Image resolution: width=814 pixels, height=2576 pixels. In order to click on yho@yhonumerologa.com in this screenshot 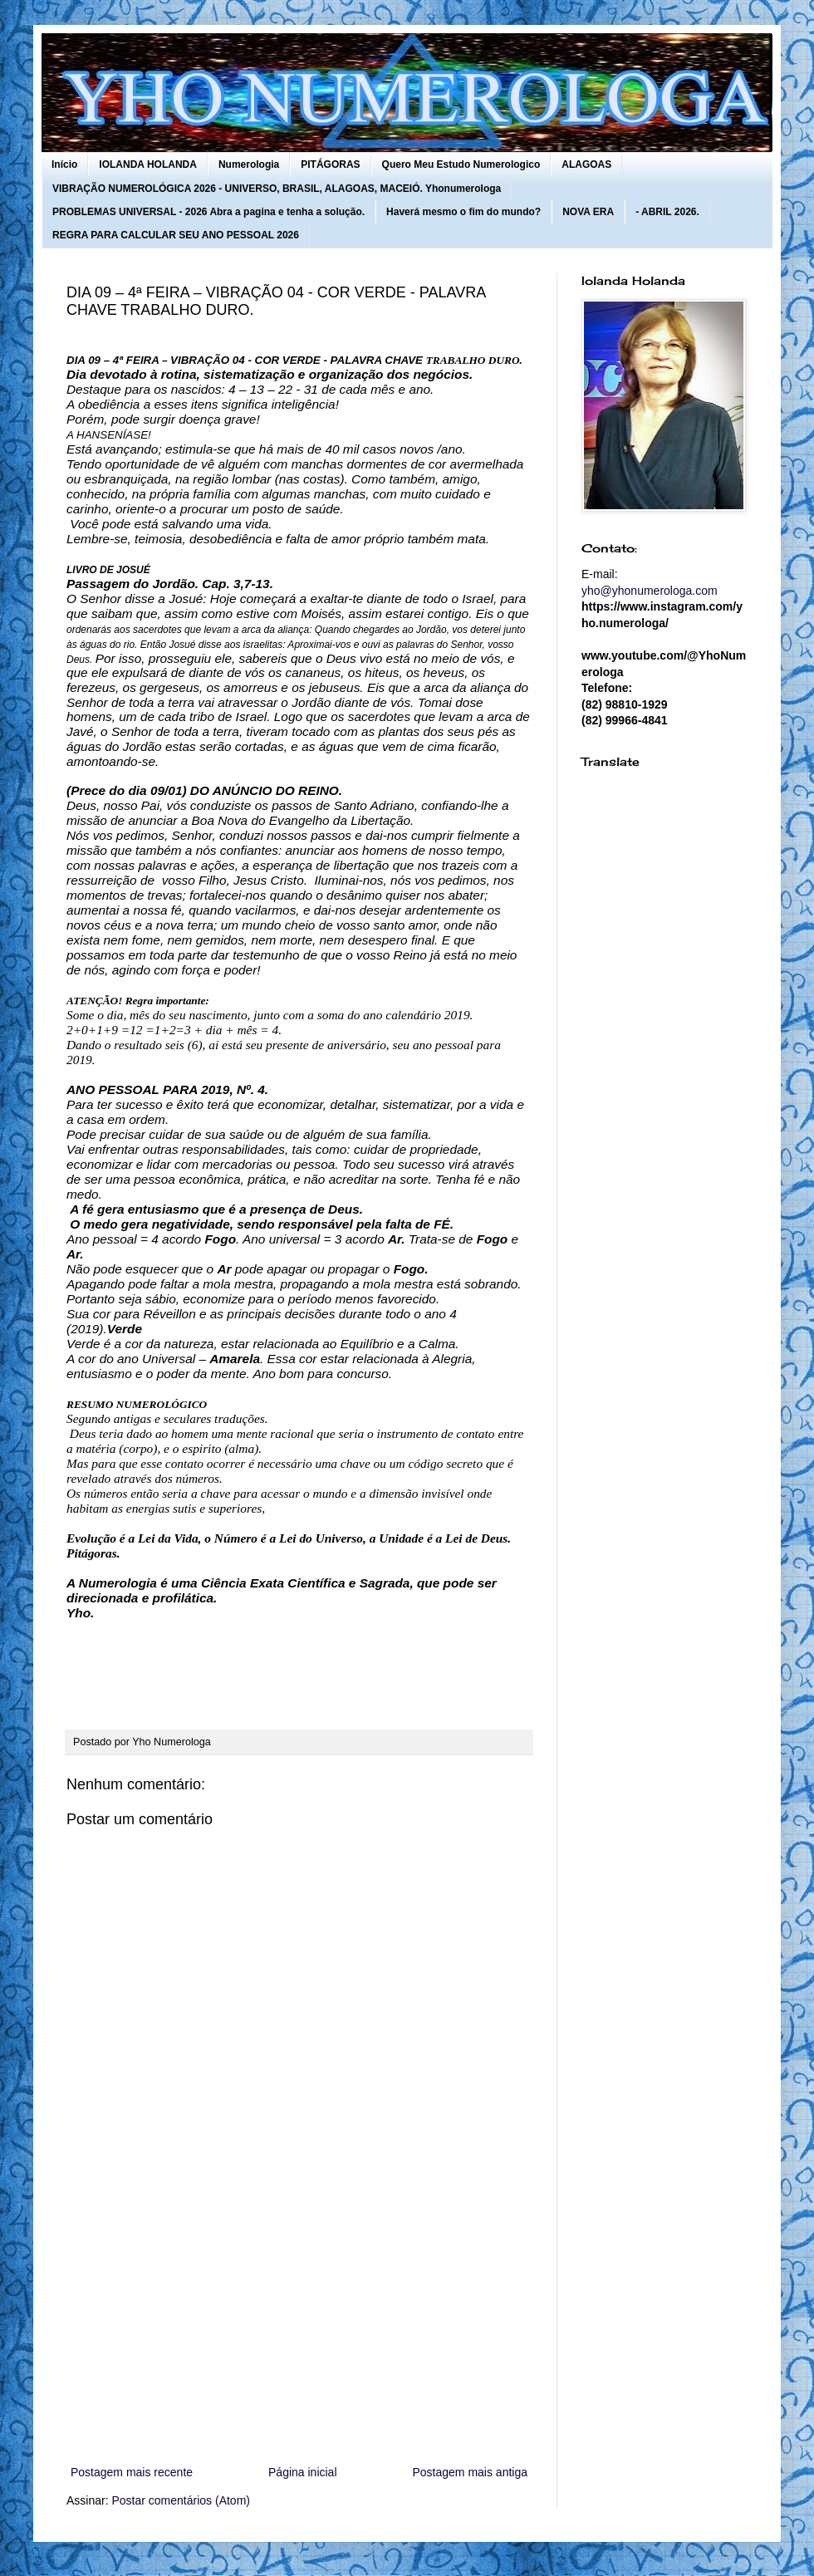, I will do `click(649, 590)`.